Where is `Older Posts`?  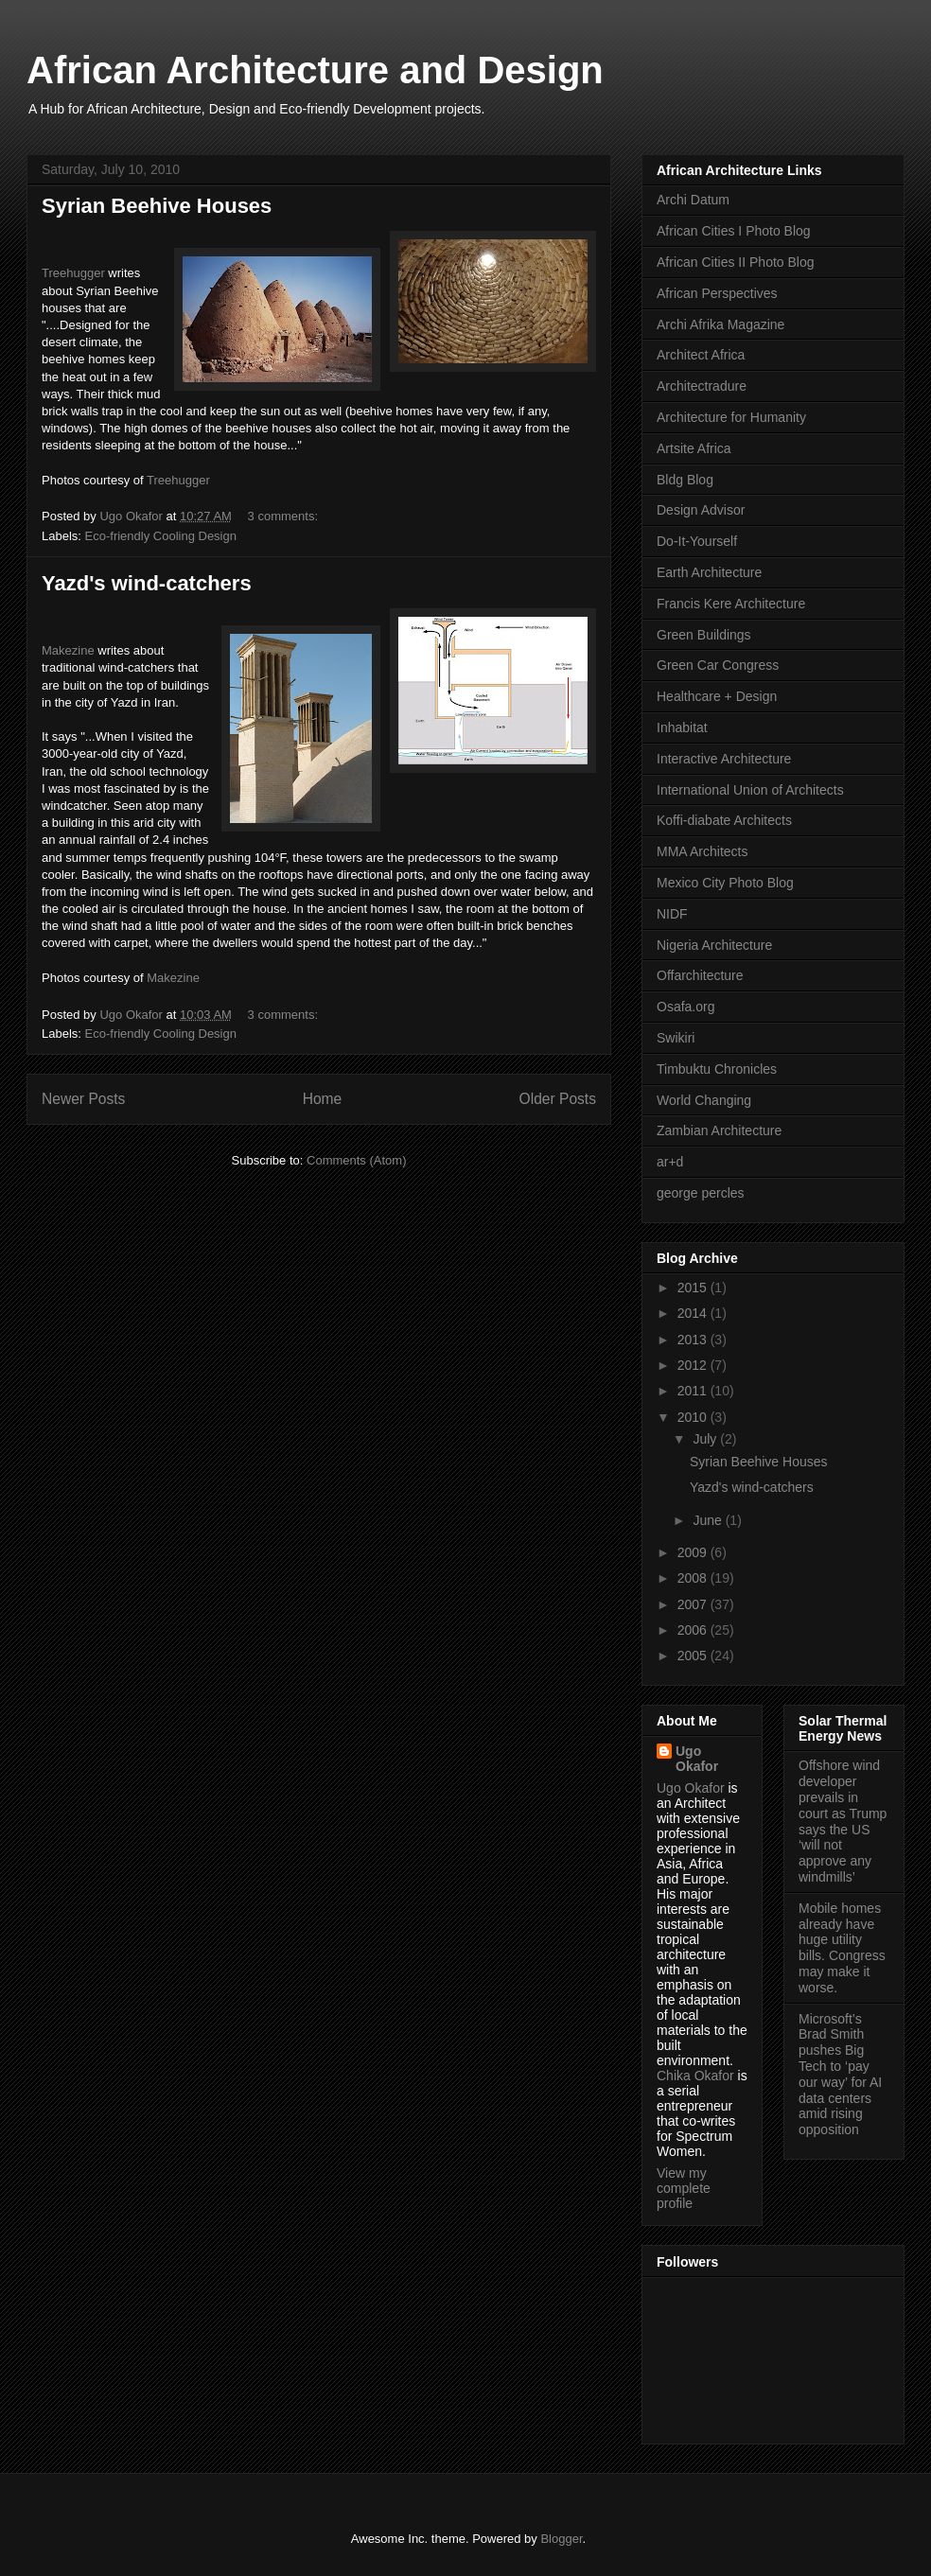 Older Posts is located at coordinates (557, 1099).